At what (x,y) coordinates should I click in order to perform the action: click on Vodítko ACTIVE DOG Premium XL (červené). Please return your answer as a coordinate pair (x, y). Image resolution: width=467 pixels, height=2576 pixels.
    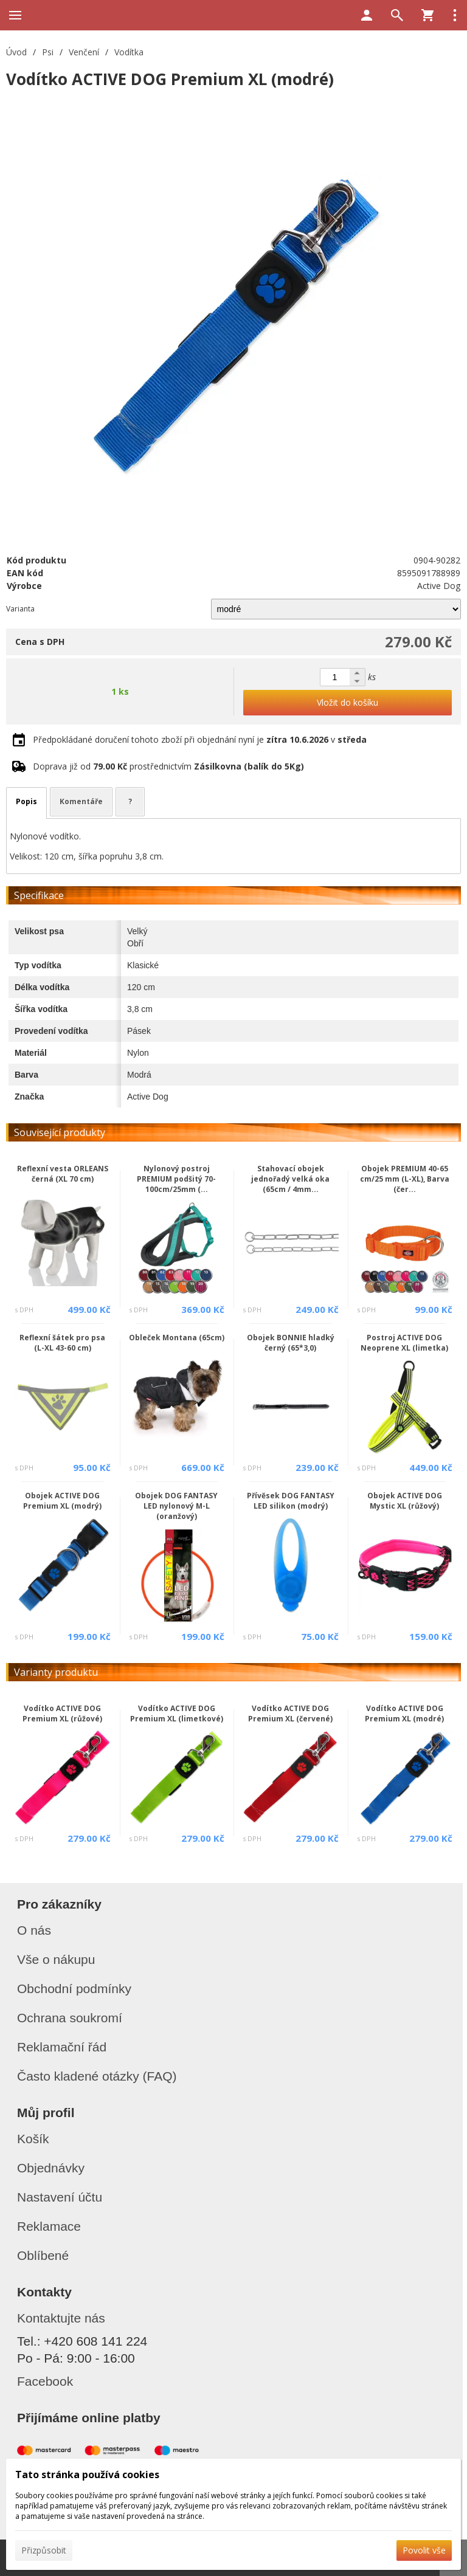
    Looking at the image, I should click on (290, 1713).